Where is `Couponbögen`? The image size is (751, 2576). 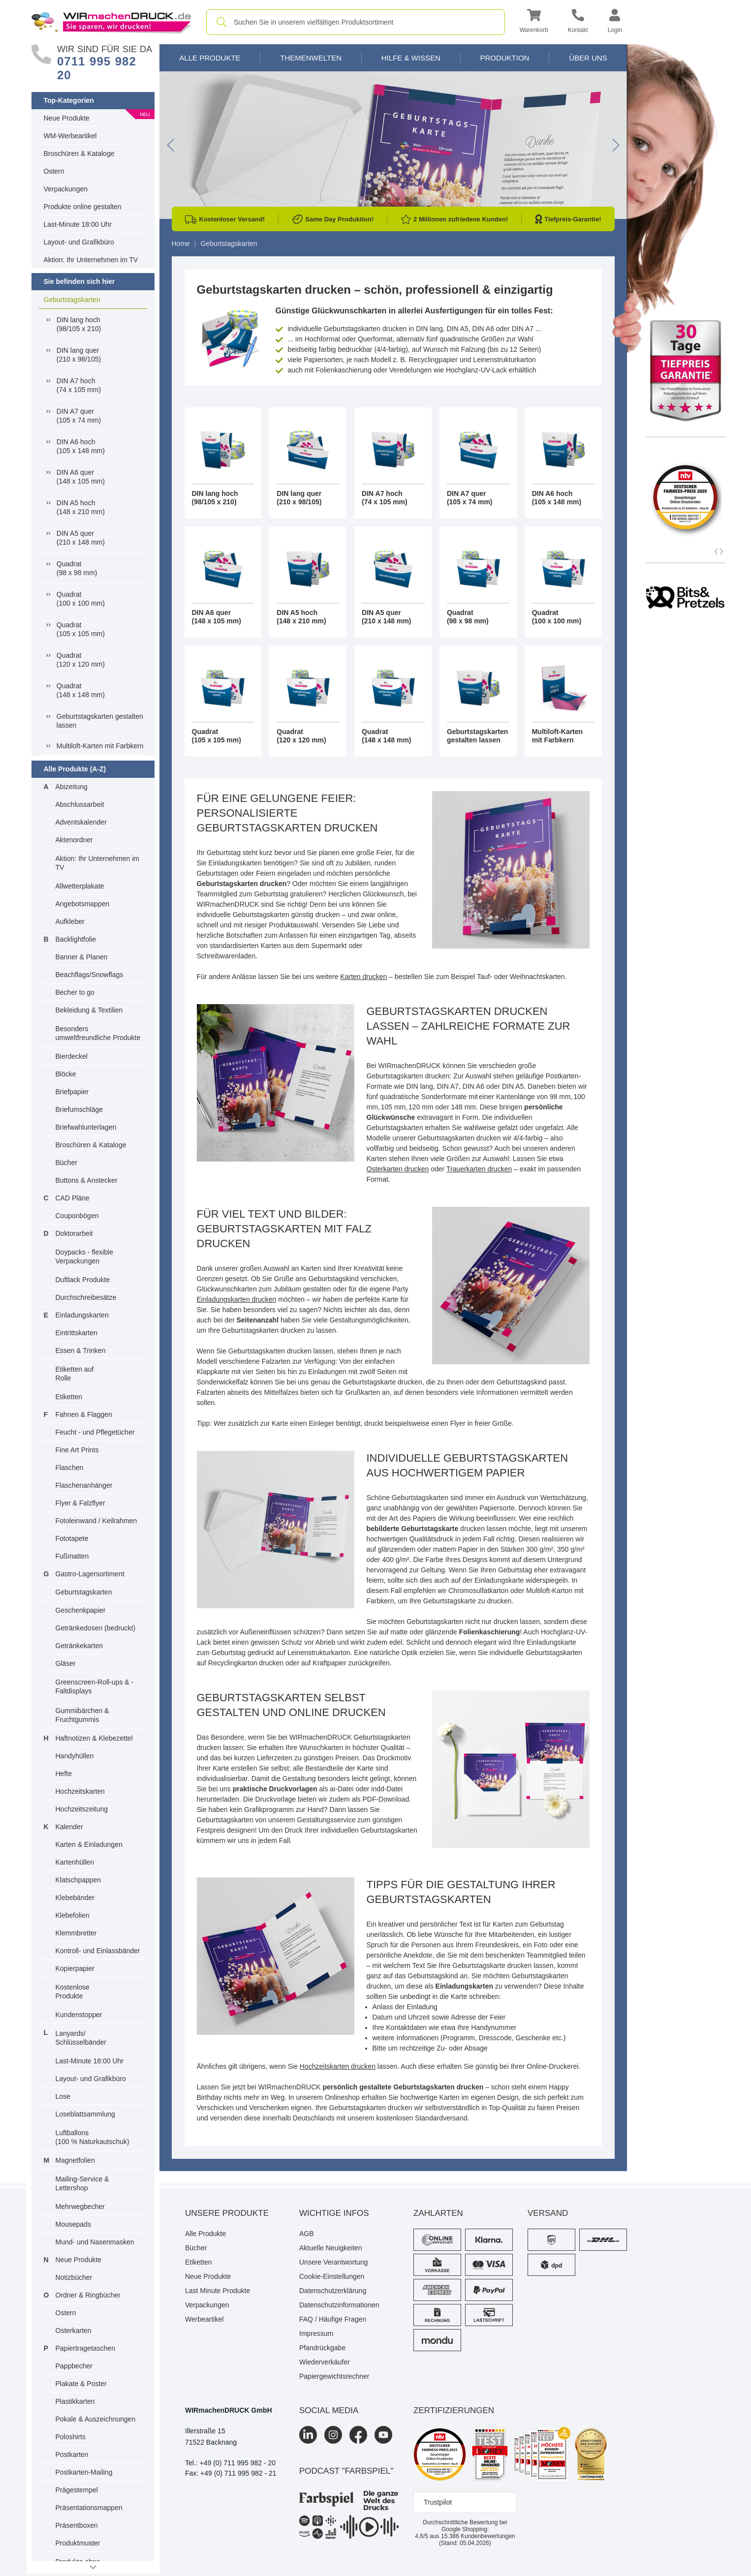
Couponbögen is located at coordinates (77, 1215).